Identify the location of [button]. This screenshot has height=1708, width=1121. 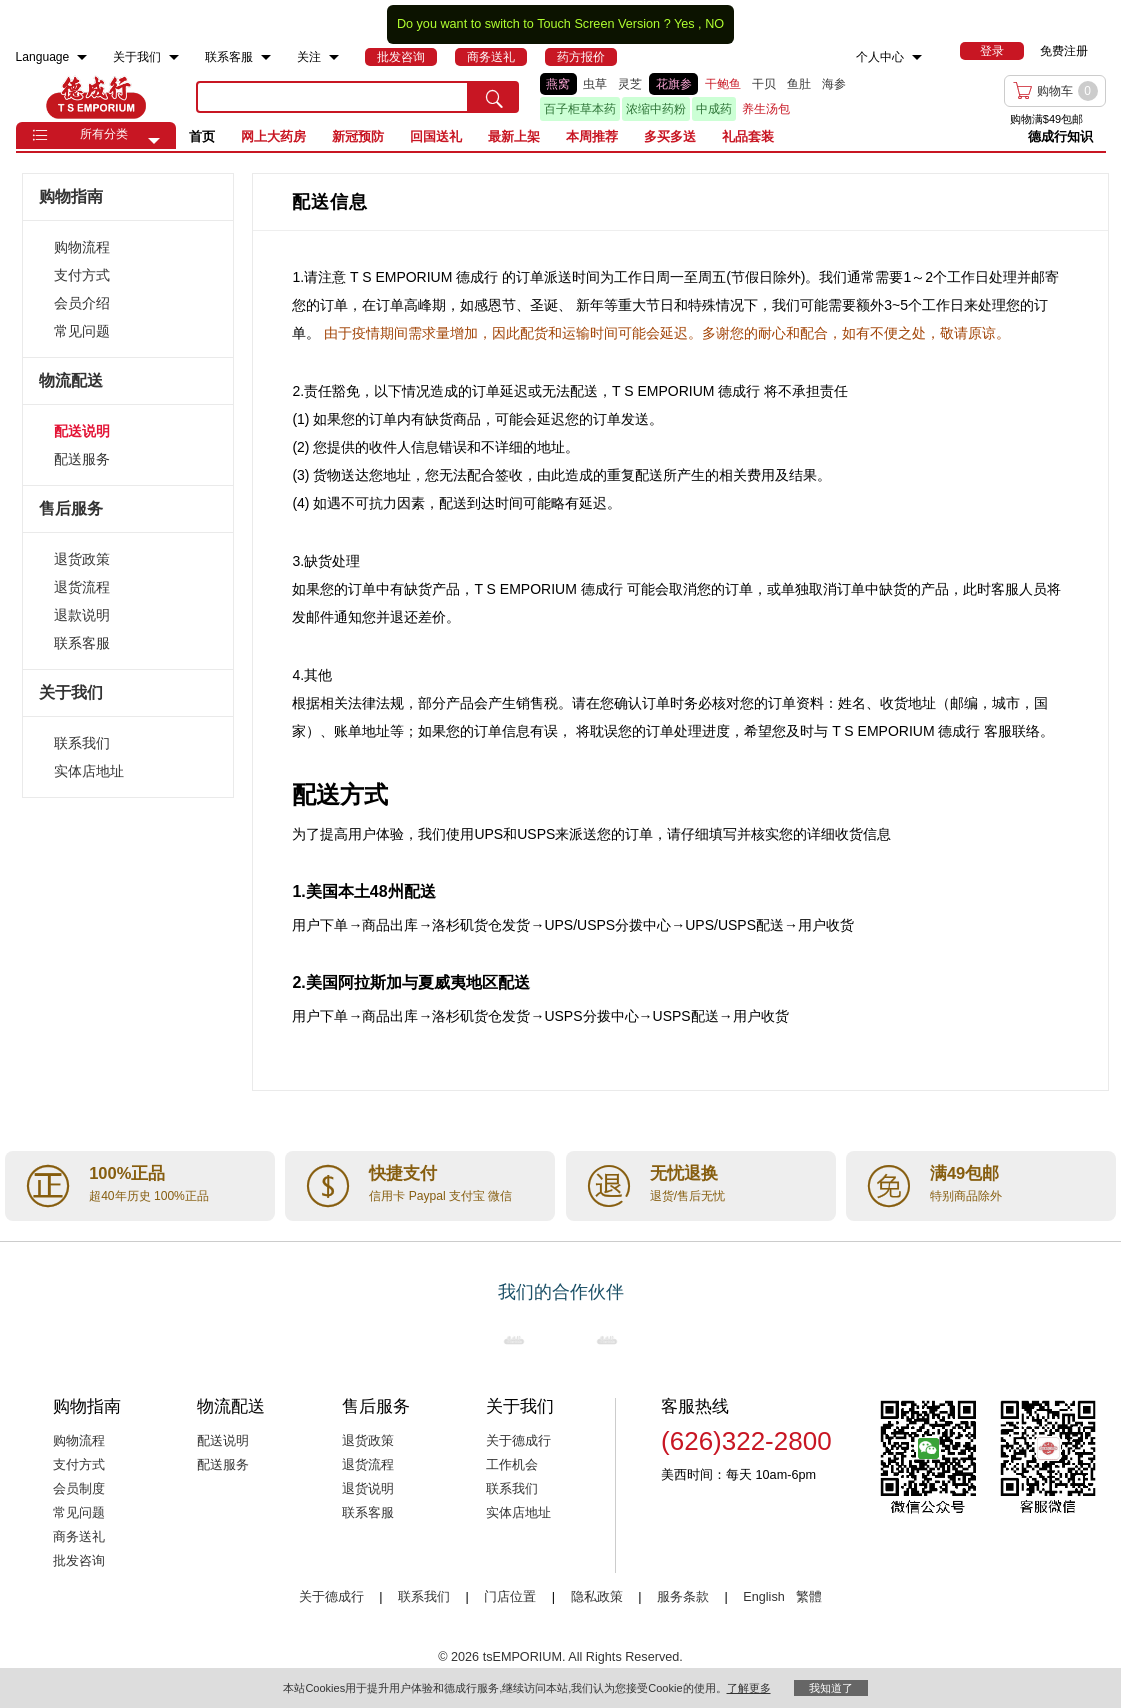
(154, 141).